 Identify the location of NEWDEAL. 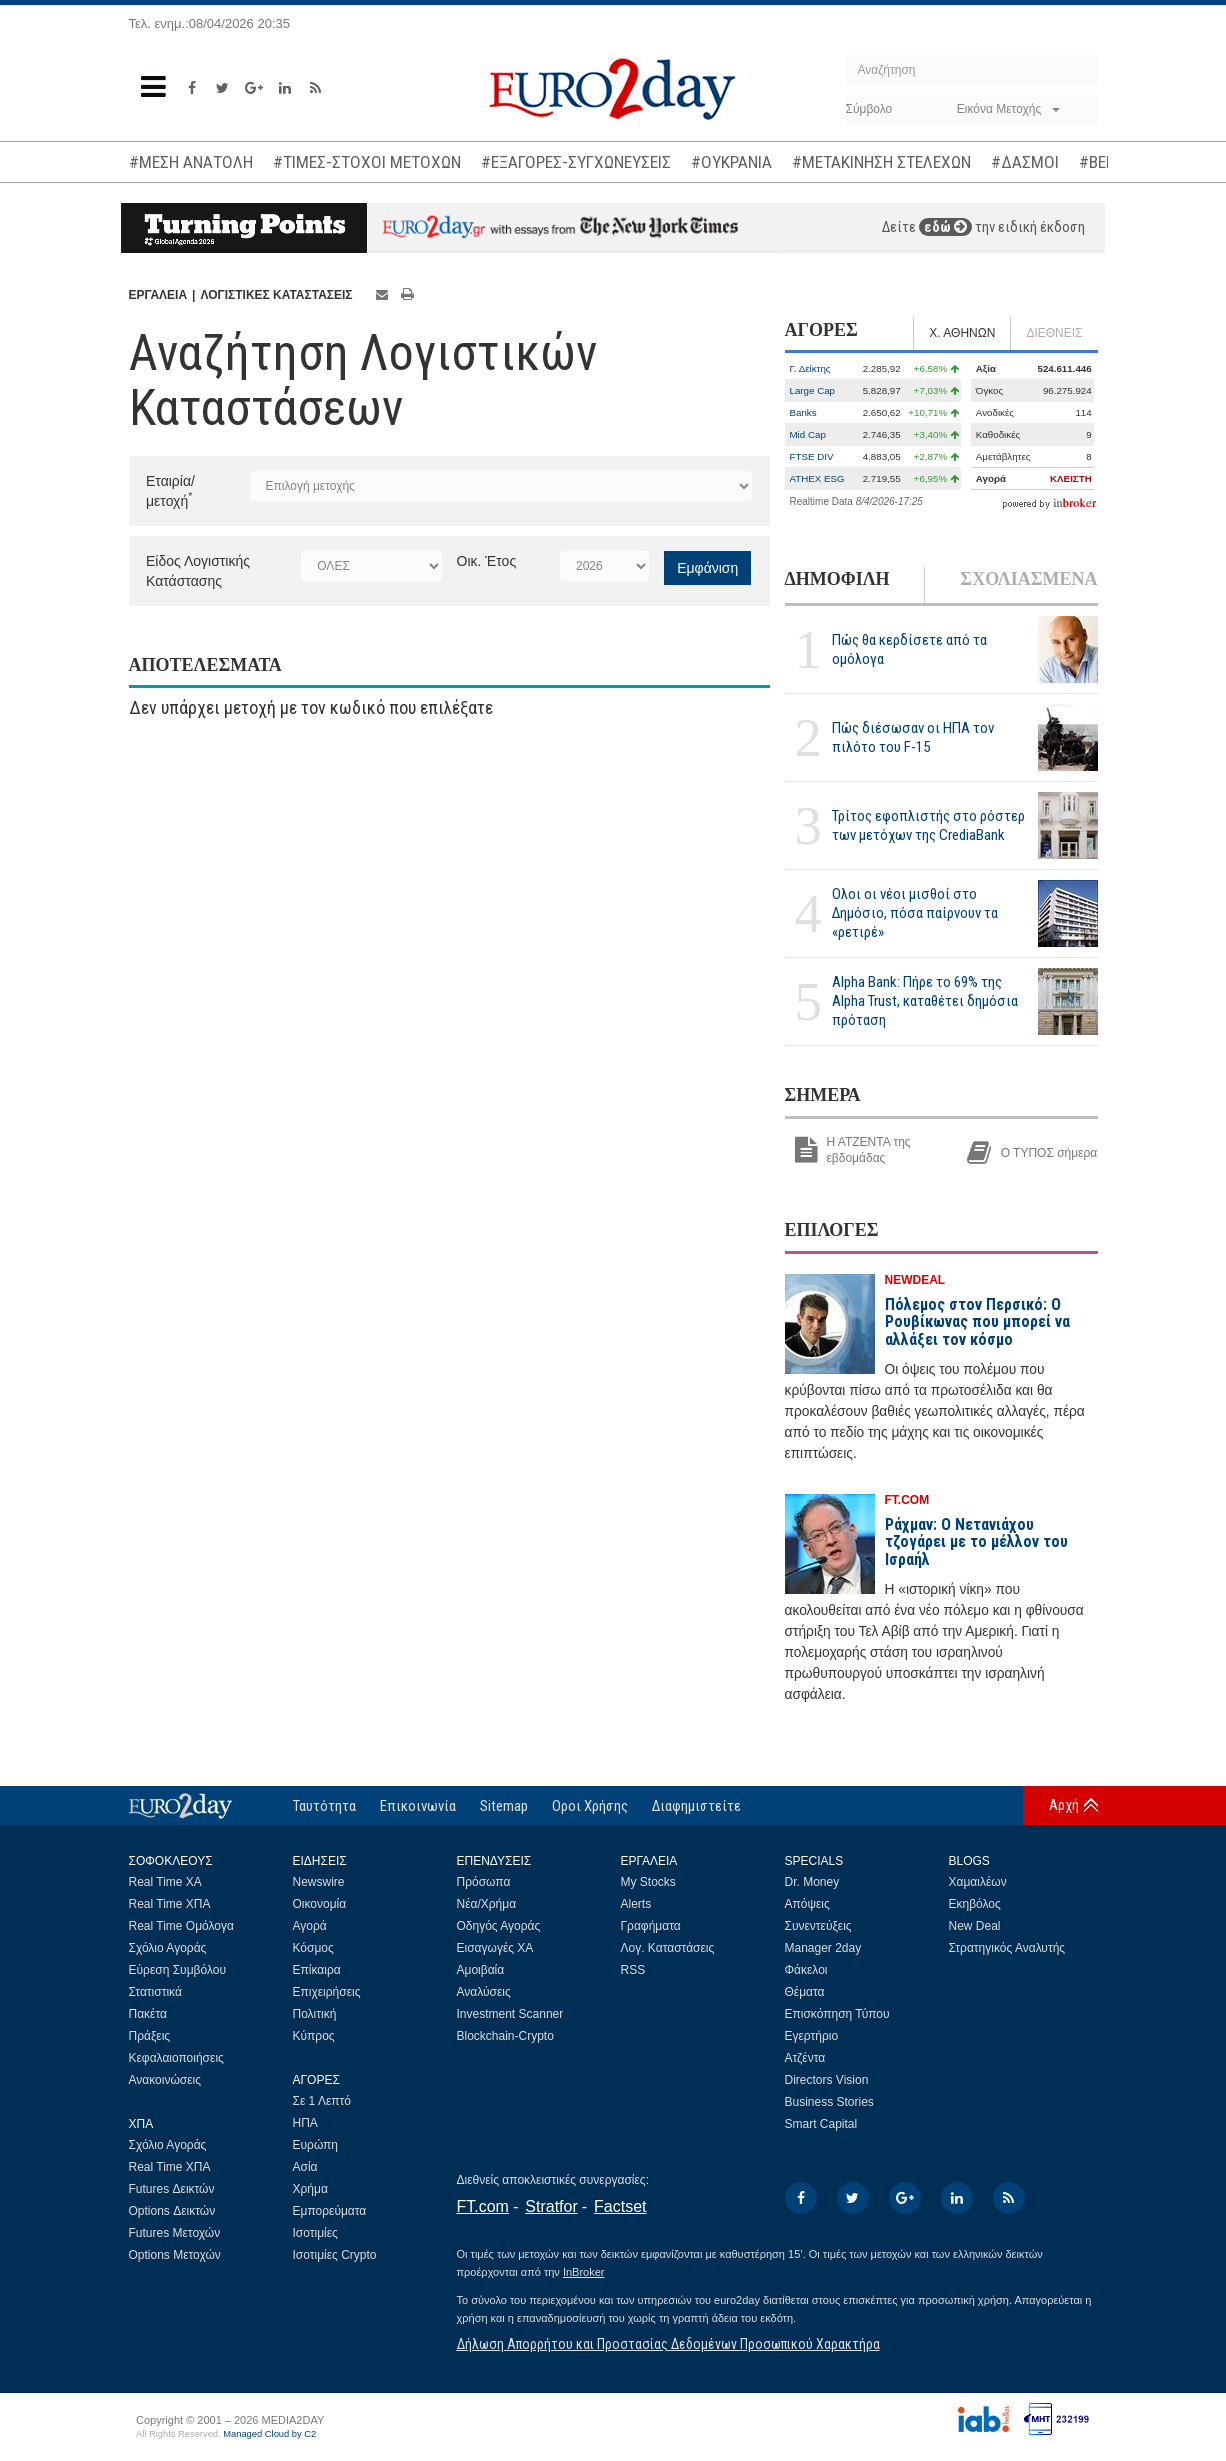
(915, 1280).